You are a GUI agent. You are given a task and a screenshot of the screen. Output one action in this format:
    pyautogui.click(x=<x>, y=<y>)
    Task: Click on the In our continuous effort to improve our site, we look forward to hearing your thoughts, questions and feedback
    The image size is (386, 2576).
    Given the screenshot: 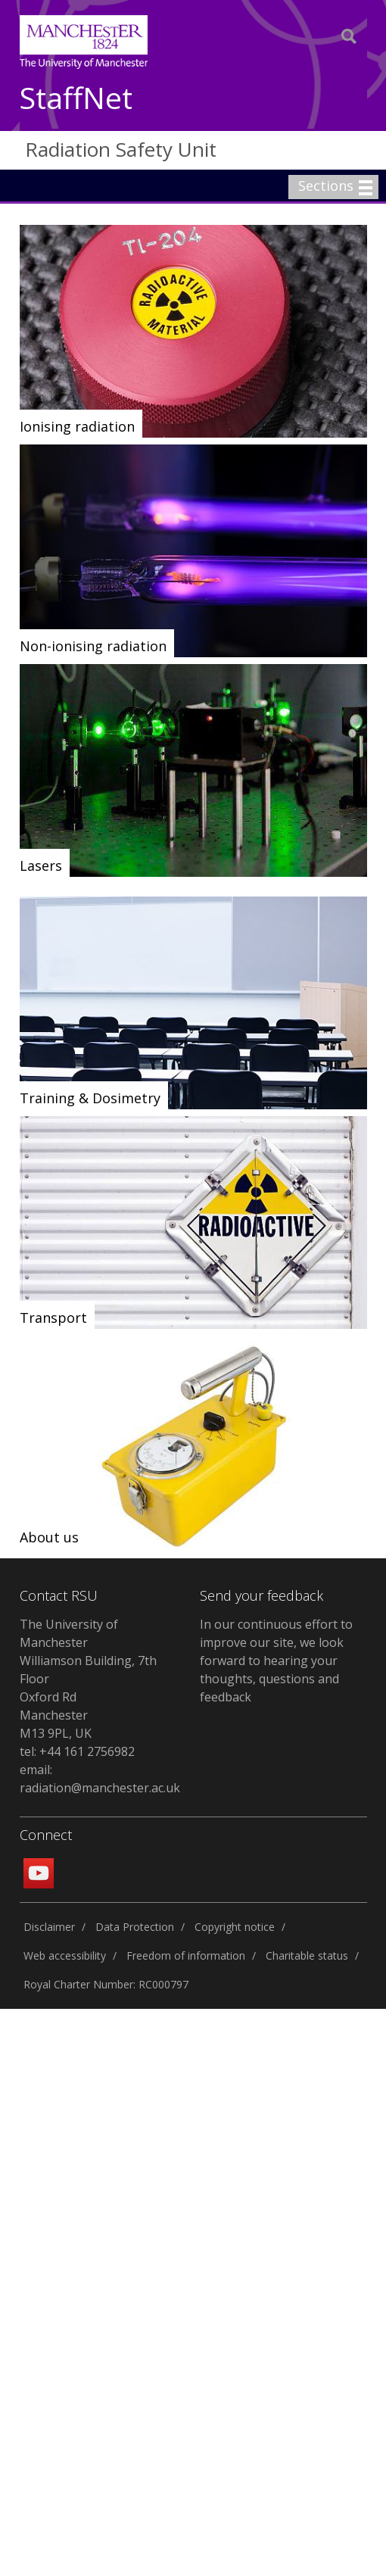 What is the action you would take?
    pyautogui.click(x=276, y=1660)
    